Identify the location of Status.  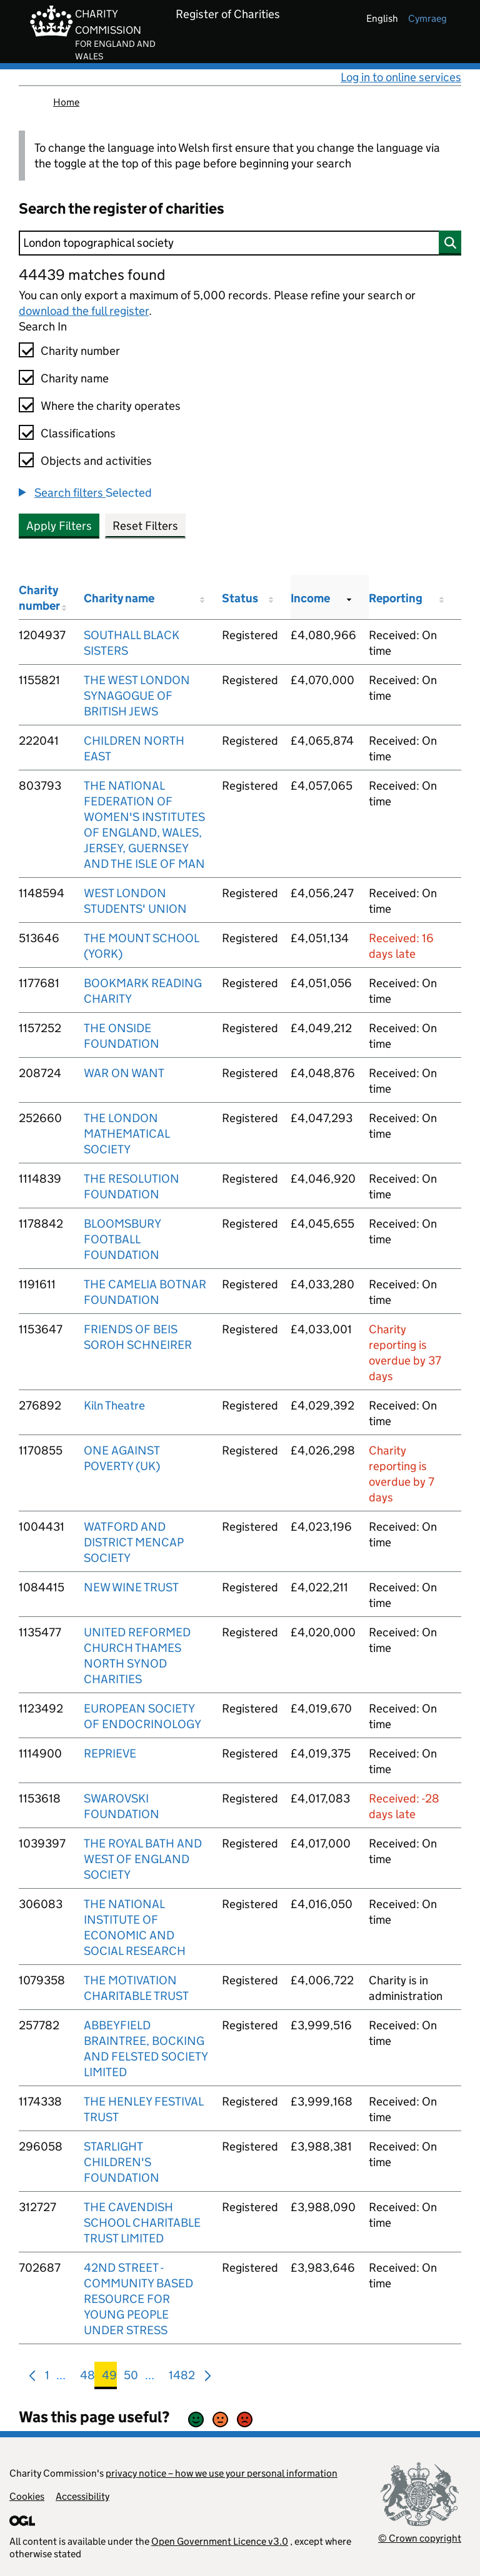
(240, 598).